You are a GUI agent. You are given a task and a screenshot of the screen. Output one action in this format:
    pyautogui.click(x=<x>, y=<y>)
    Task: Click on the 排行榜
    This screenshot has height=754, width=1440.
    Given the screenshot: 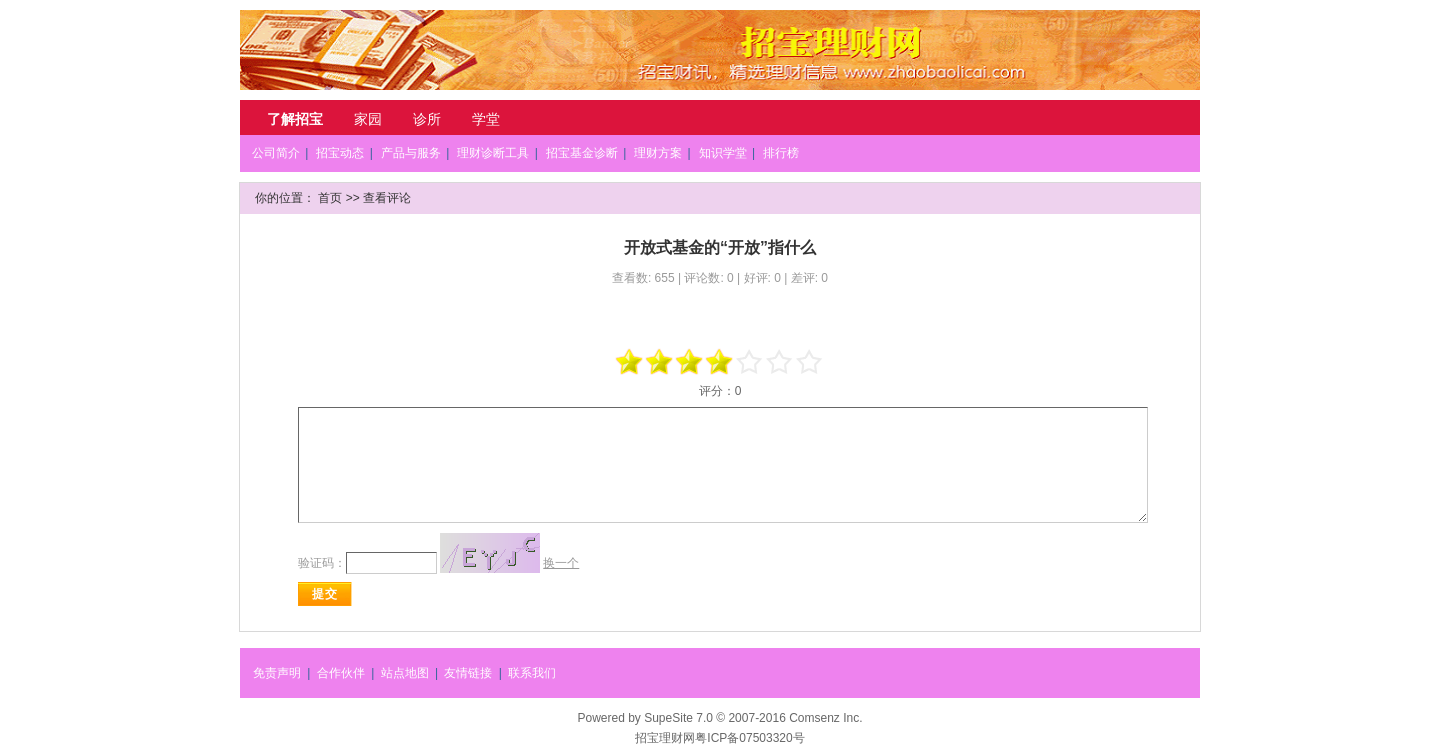 What is the action you would take?
    pyautogui.click(x=781, y=153)
    